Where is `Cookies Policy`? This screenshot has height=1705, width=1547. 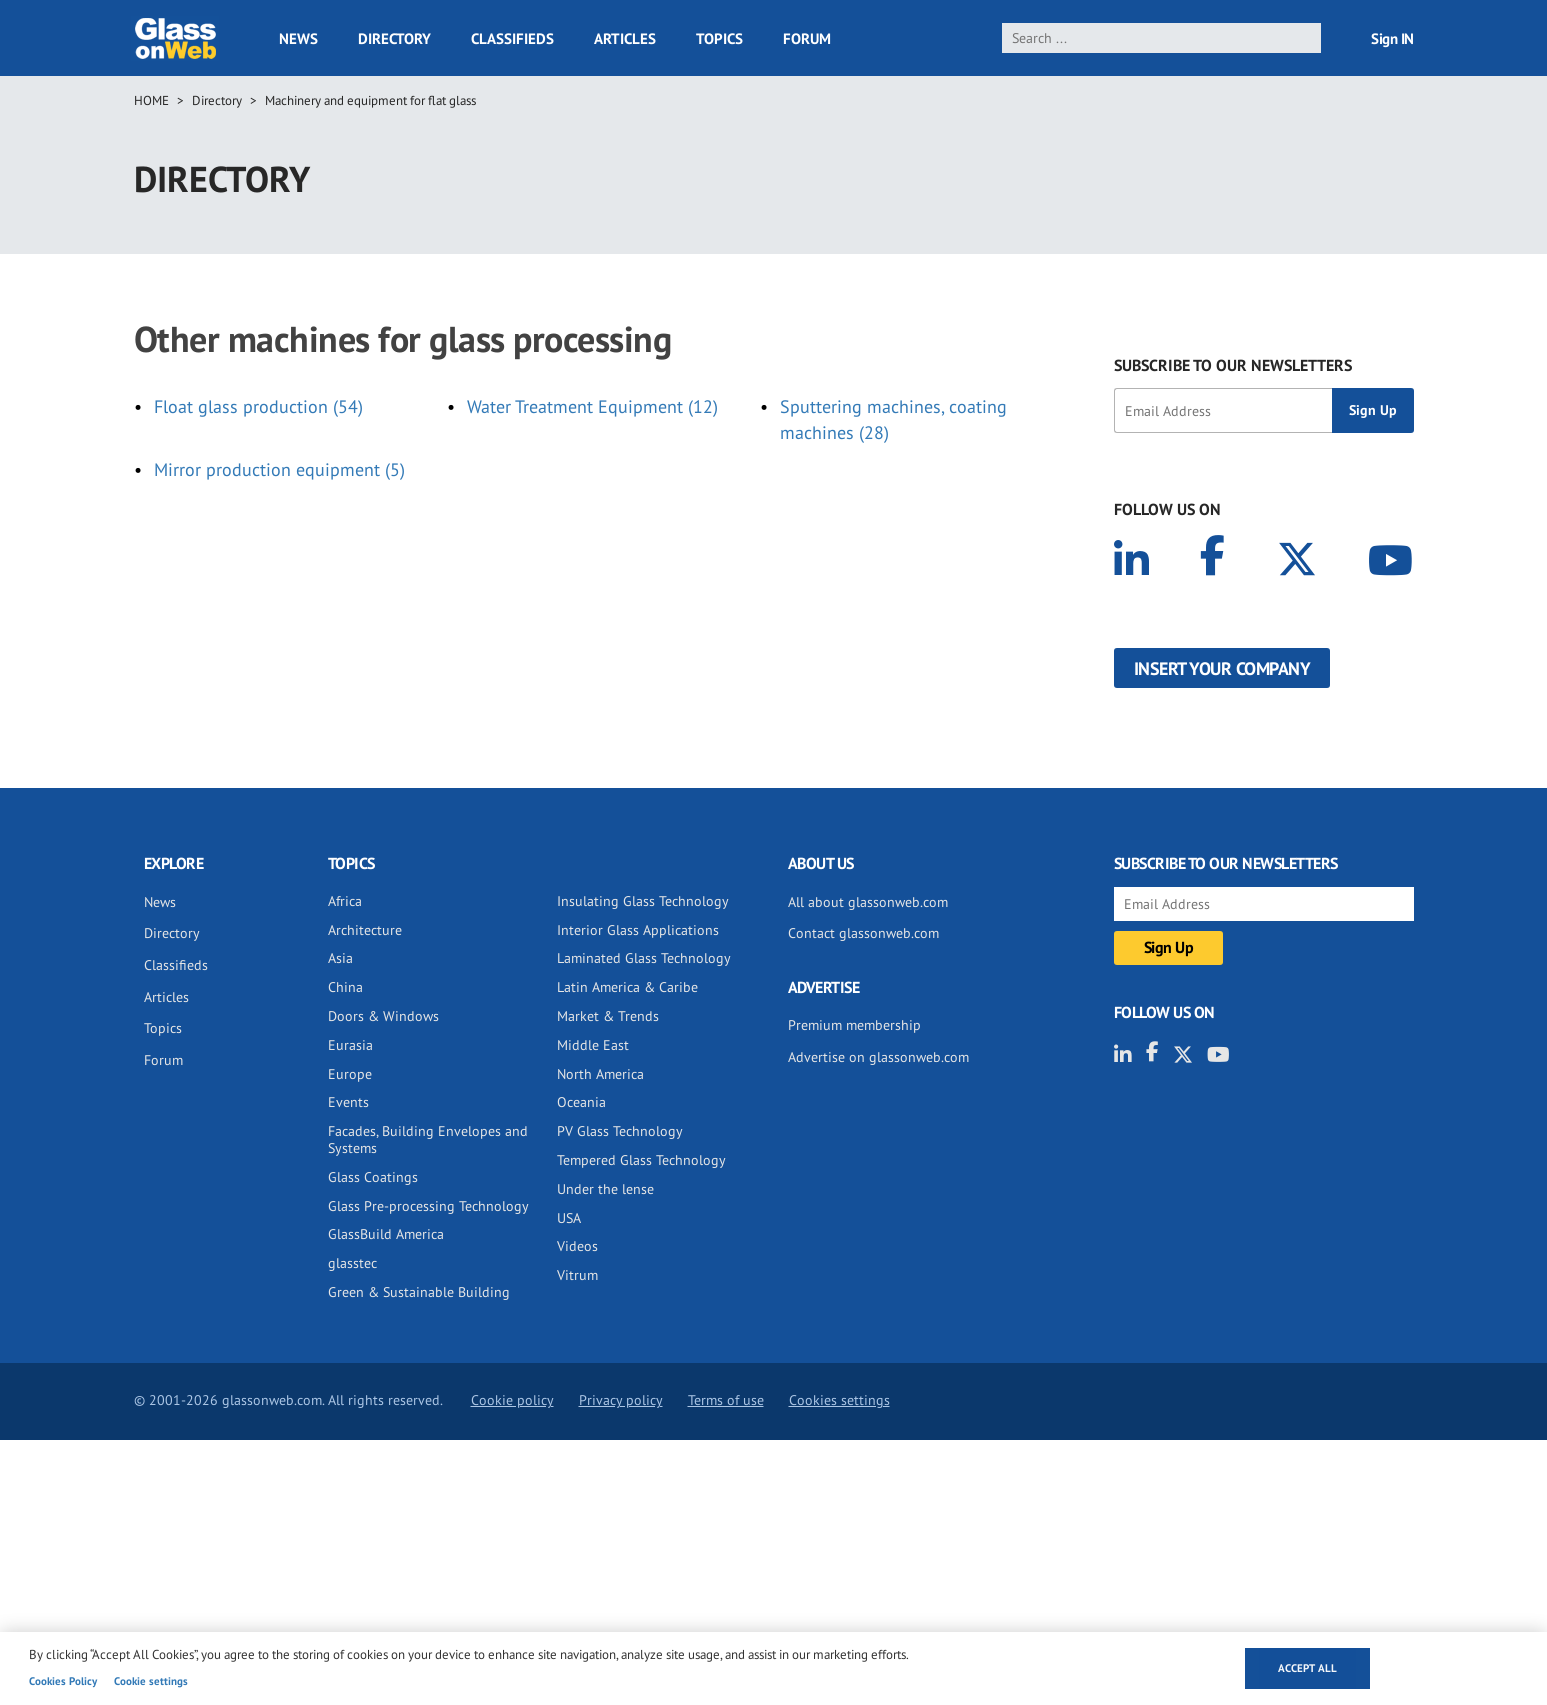 Cookies Policy is located at coordinates (63, 1681).